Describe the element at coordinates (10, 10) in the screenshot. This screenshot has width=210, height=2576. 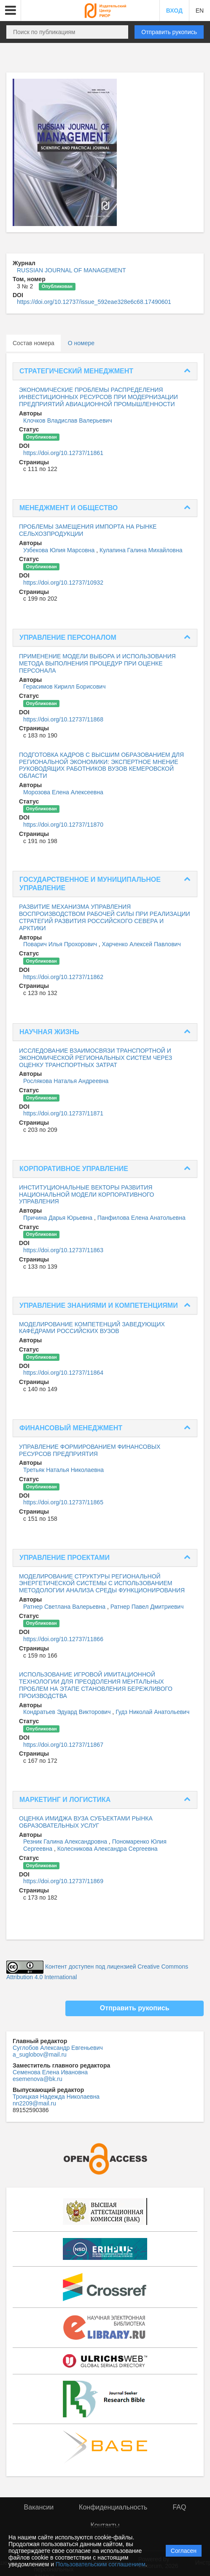
I see `[button]` at that location.